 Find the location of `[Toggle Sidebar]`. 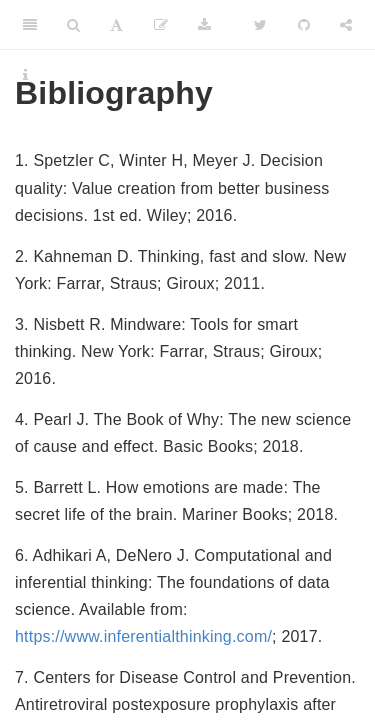

[Toggle Sidebar] is located at coordinates (30, 25).